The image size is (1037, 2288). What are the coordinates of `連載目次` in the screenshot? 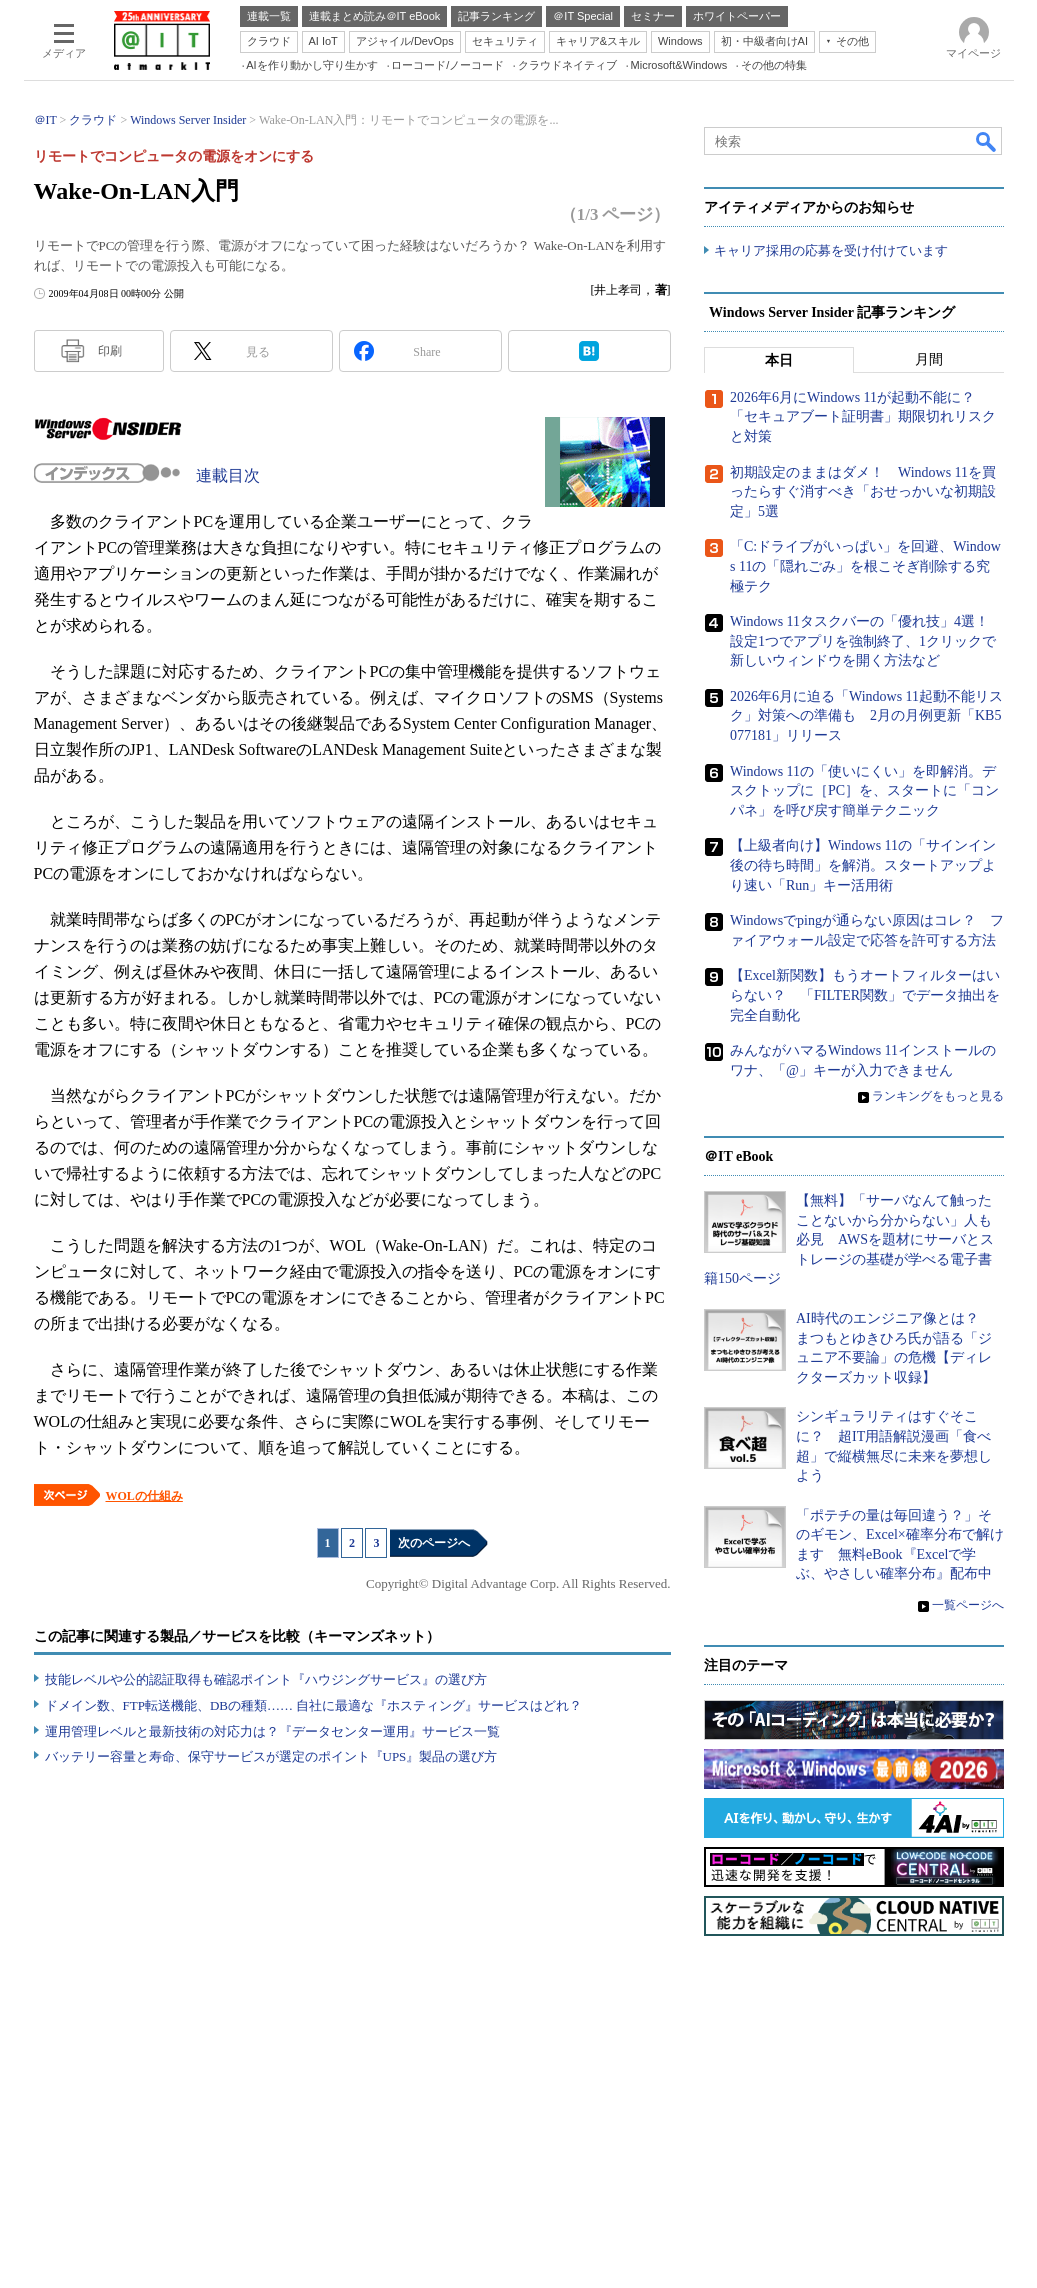 It's located at (228, 475).